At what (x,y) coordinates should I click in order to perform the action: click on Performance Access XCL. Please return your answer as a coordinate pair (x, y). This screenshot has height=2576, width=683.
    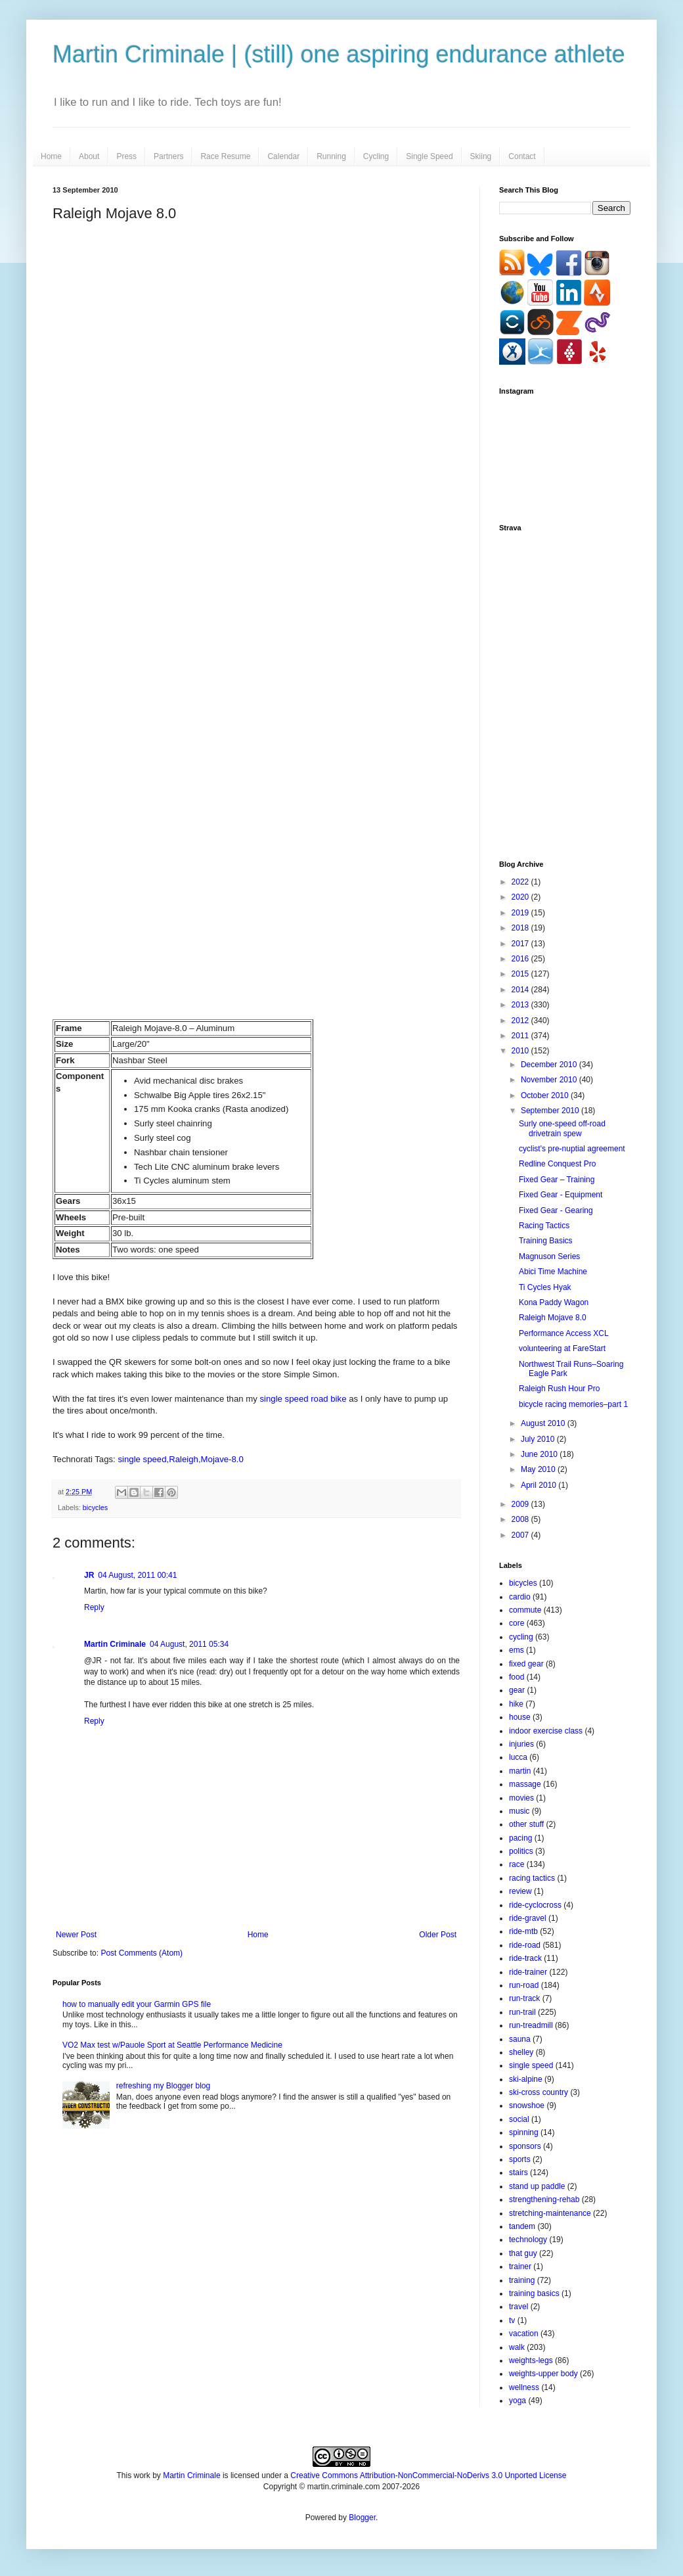
    Looking at the image, I should click on (564, 1333).